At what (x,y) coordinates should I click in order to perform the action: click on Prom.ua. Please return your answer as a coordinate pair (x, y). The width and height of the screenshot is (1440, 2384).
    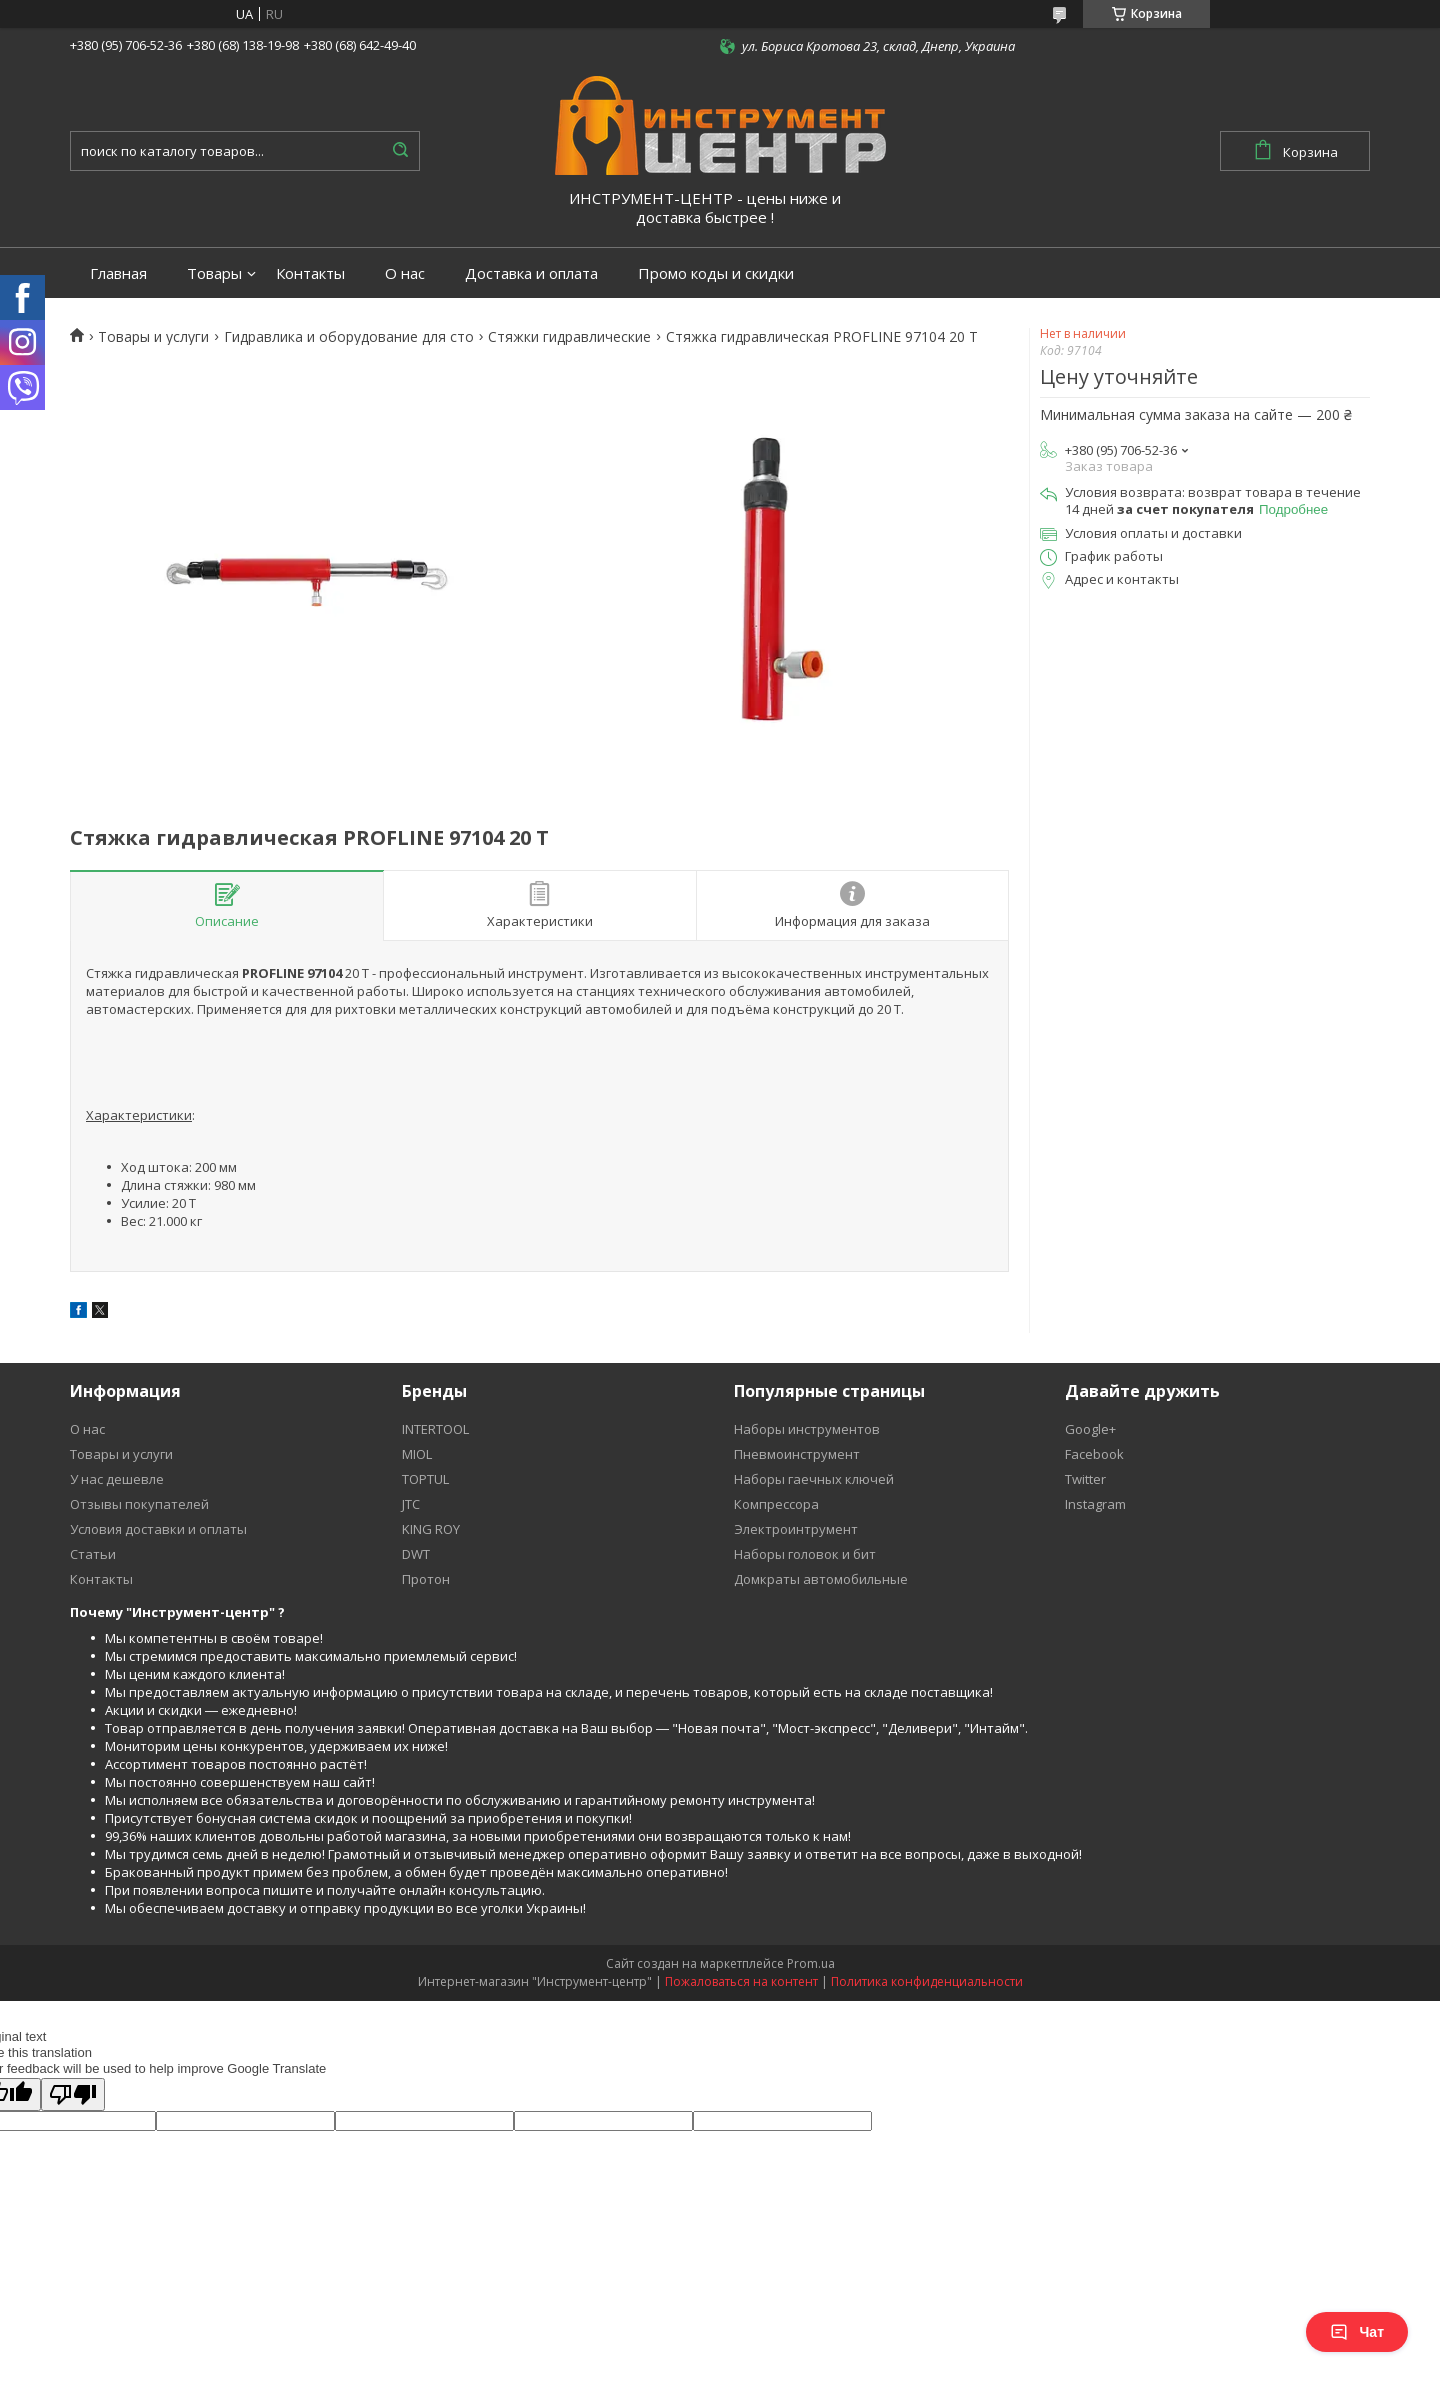
    Looking at the image, I should click on (811, 1963).